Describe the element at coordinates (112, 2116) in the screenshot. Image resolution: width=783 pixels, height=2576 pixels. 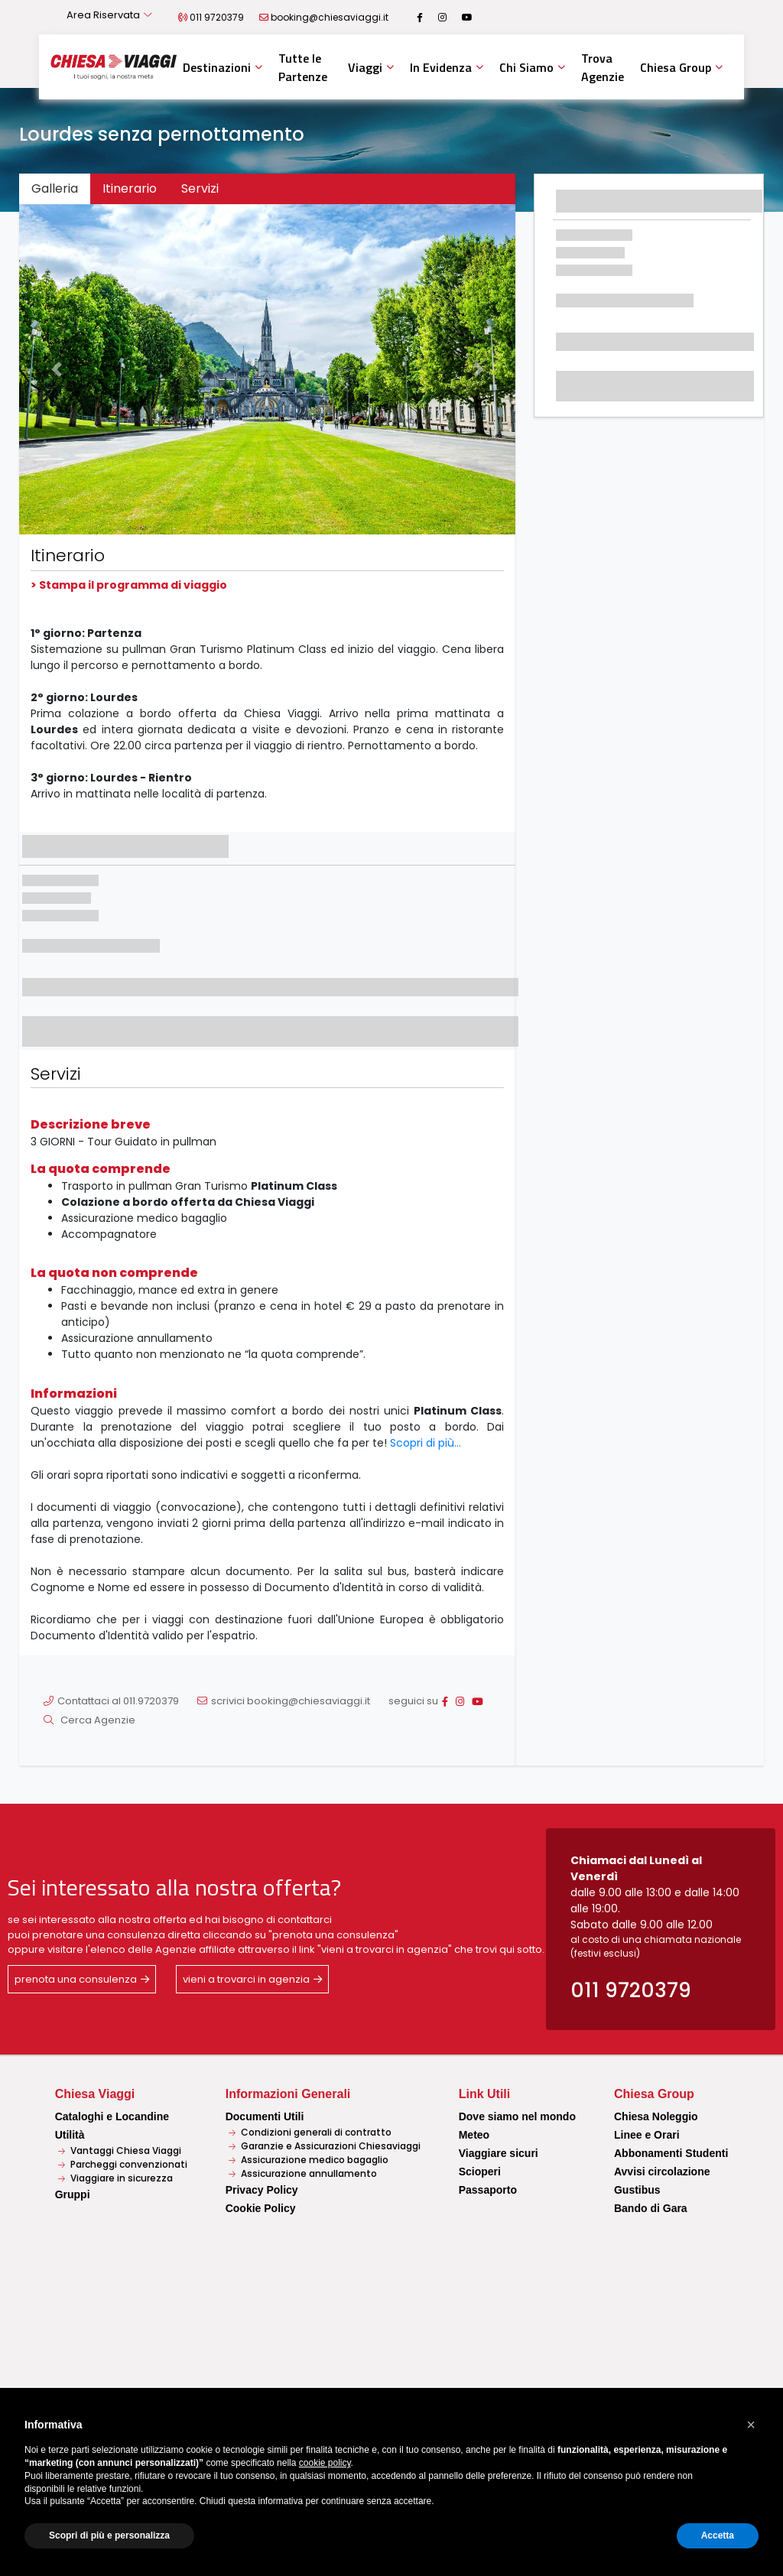
I see `Cataloghi e Locandine` at that location.